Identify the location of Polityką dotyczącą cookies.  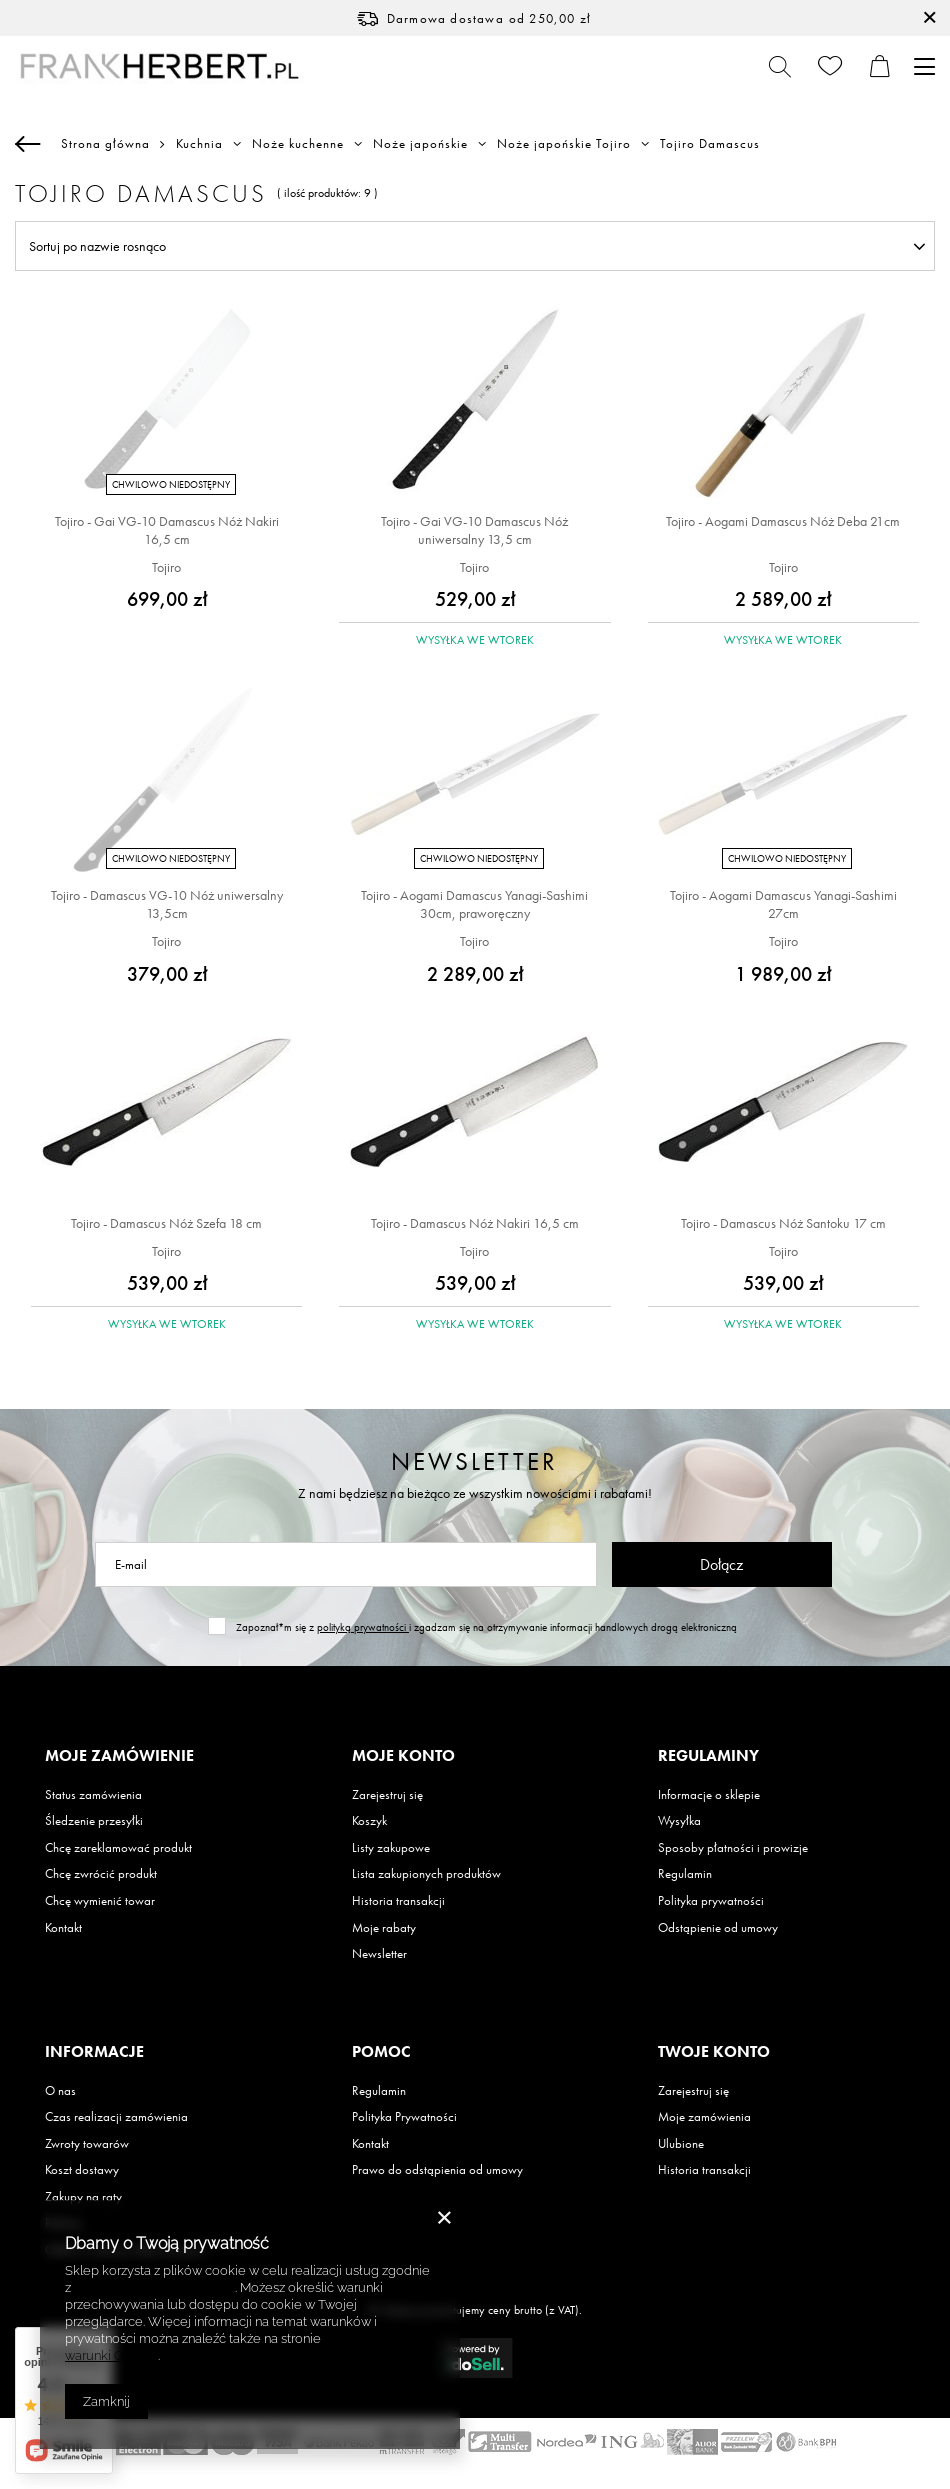
(154, 2287).